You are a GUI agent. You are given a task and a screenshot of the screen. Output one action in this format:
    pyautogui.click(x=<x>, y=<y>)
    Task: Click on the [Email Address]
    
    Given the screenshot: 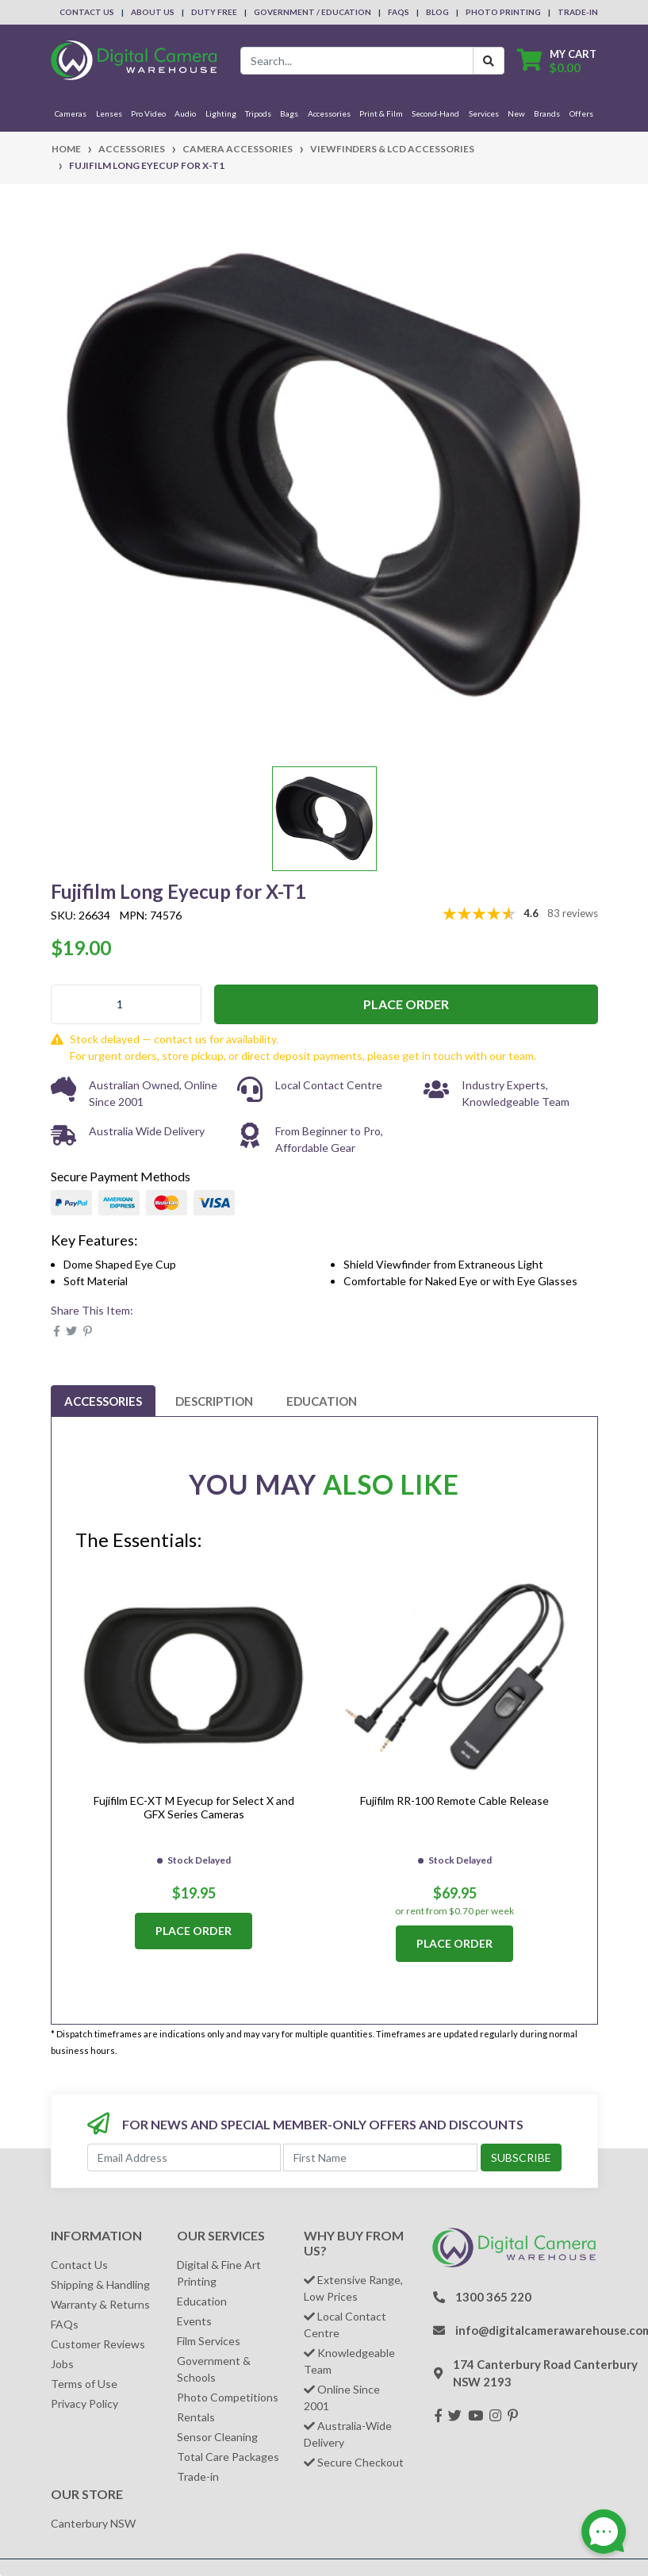 What is the action you would take?
    pyautogui.click(x=184, y=2157)
    